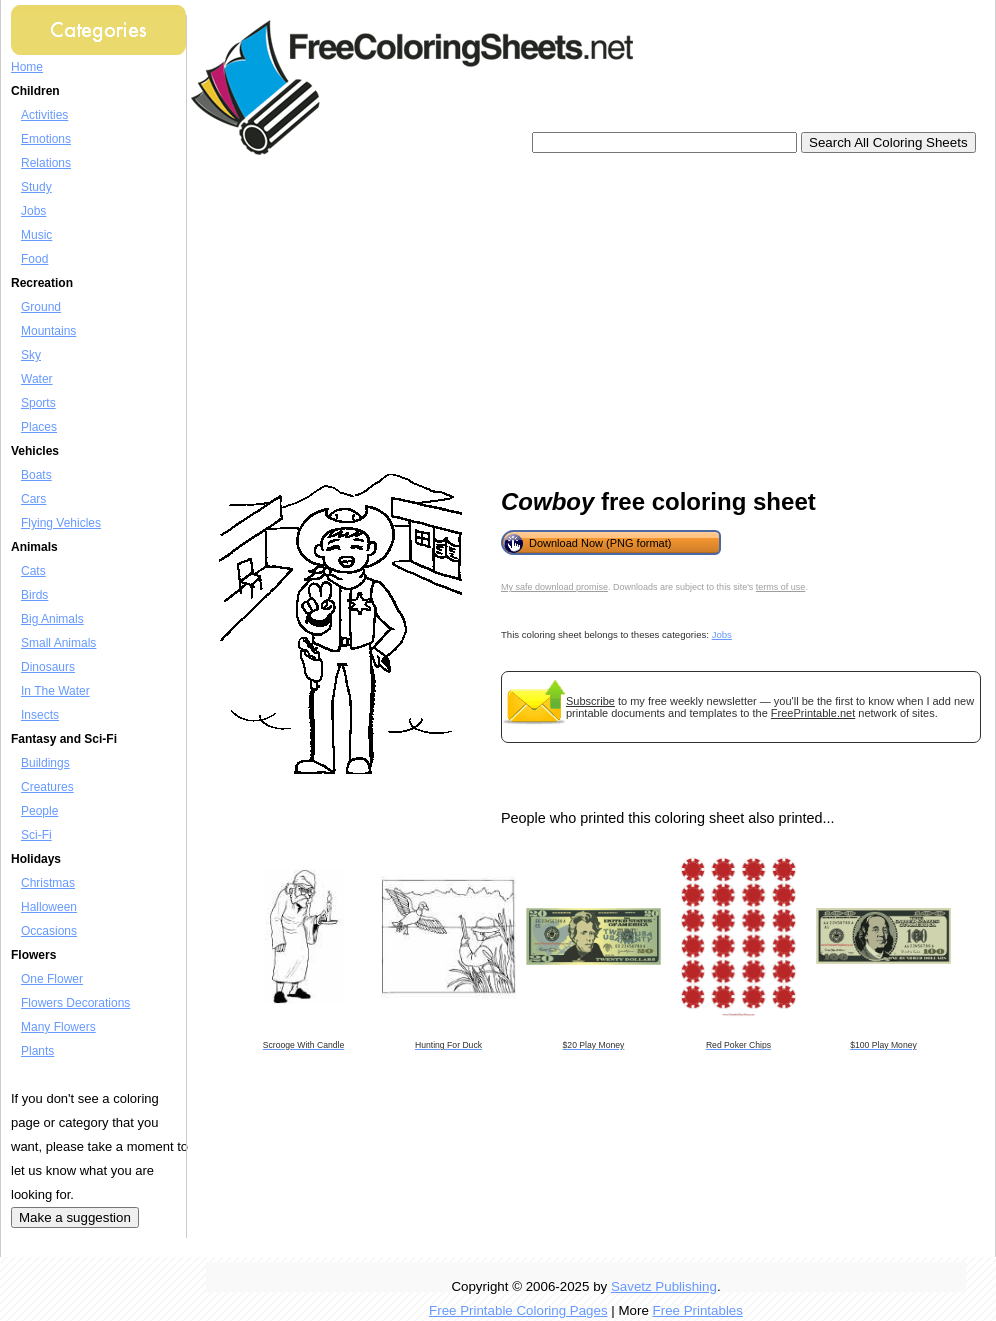  I want to click on Free Printable Coloring Pages, so click(518, 1310).